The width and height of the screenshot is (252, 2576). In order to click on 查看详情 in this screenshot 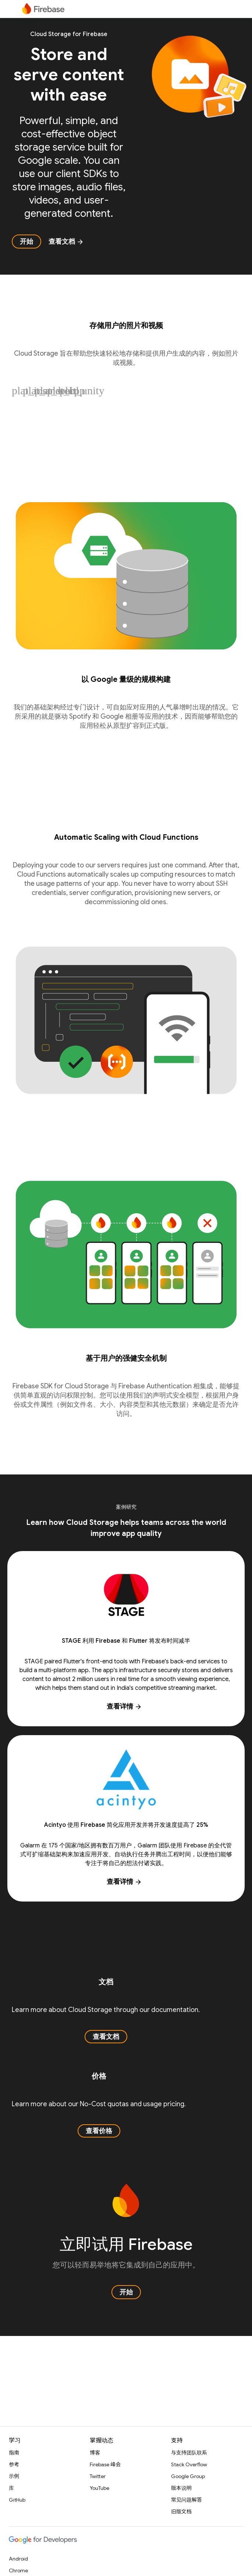, I will do `click(124, 1706)`.